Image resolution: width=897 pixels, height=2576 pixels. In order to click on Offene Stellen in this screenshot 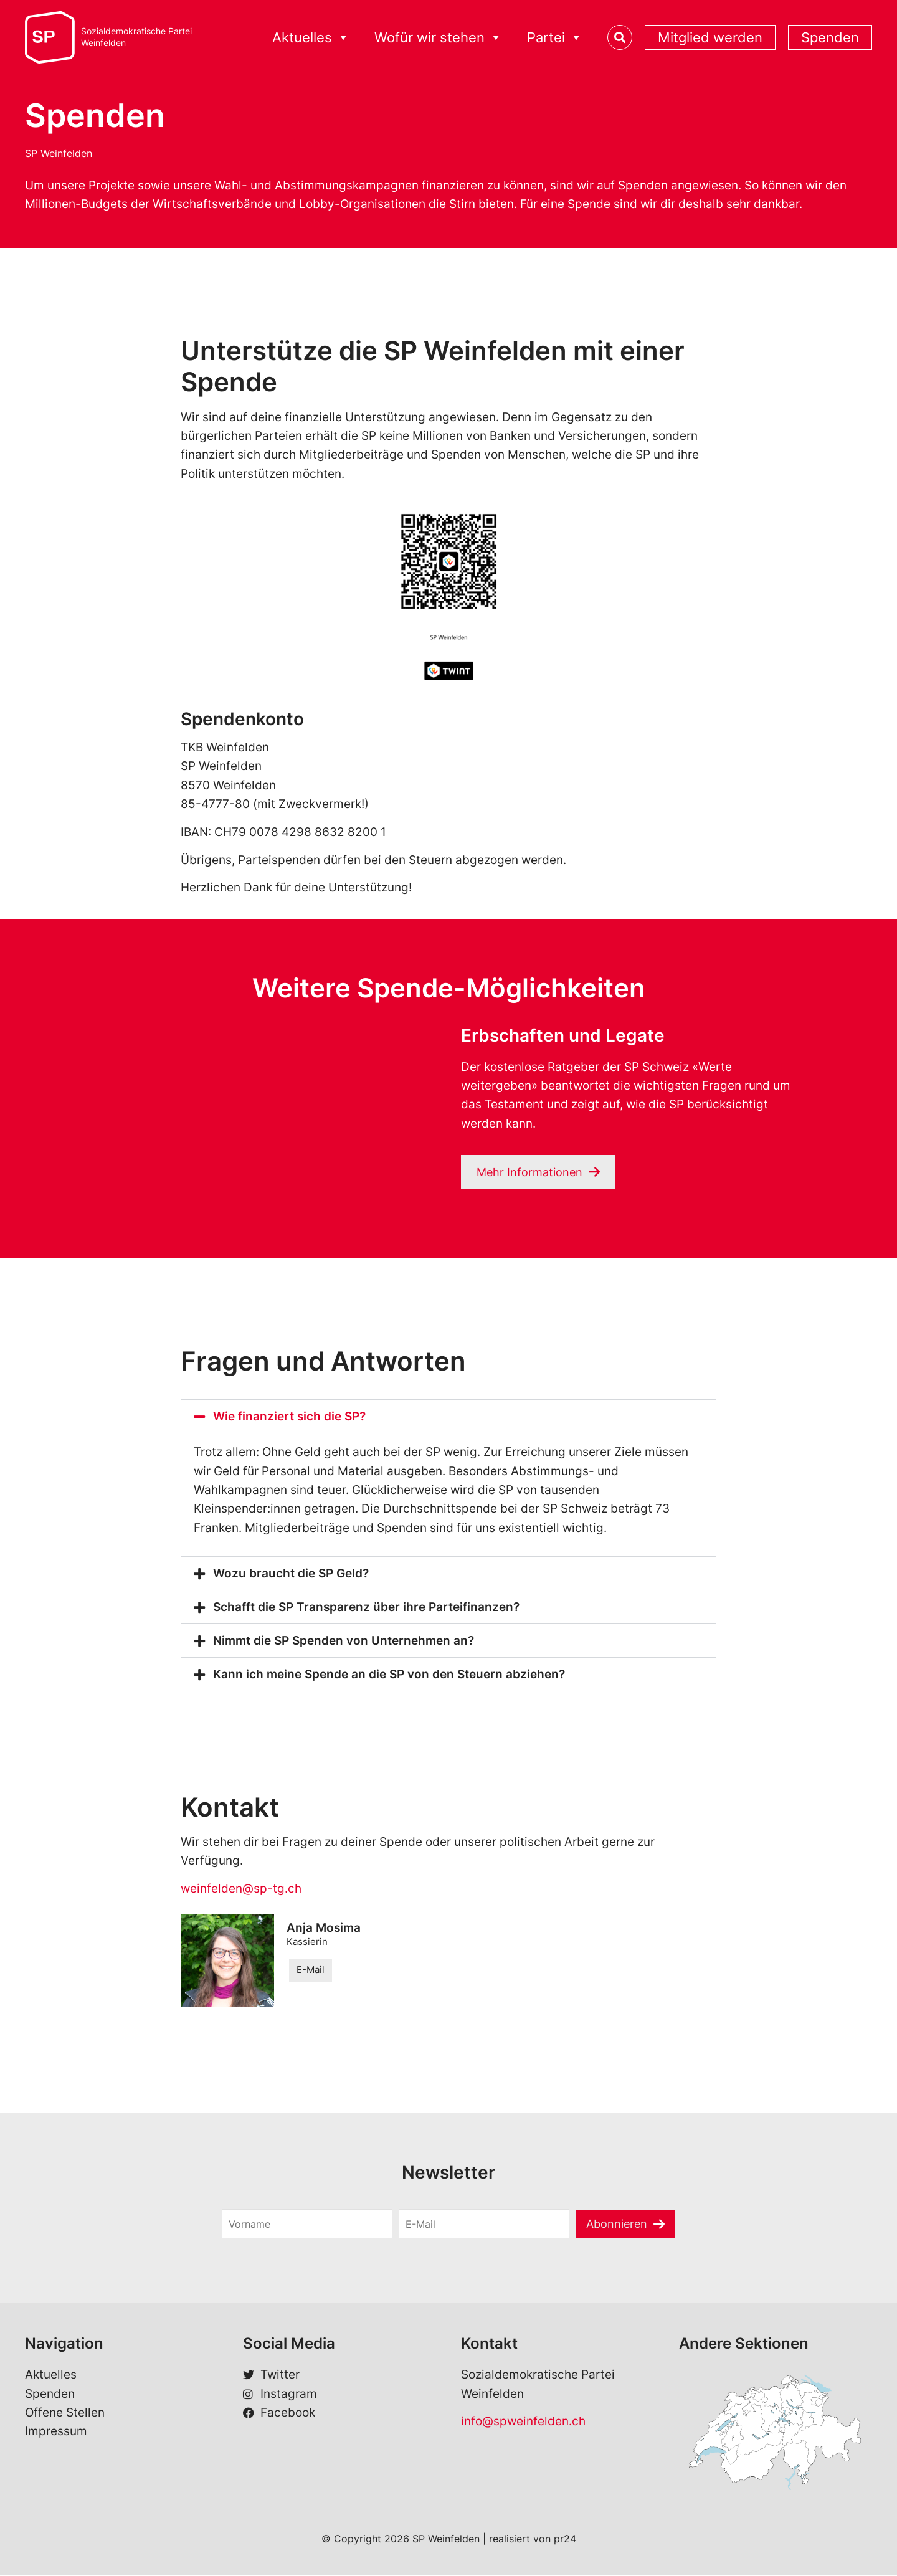, I will do `click(65, 2413)`.